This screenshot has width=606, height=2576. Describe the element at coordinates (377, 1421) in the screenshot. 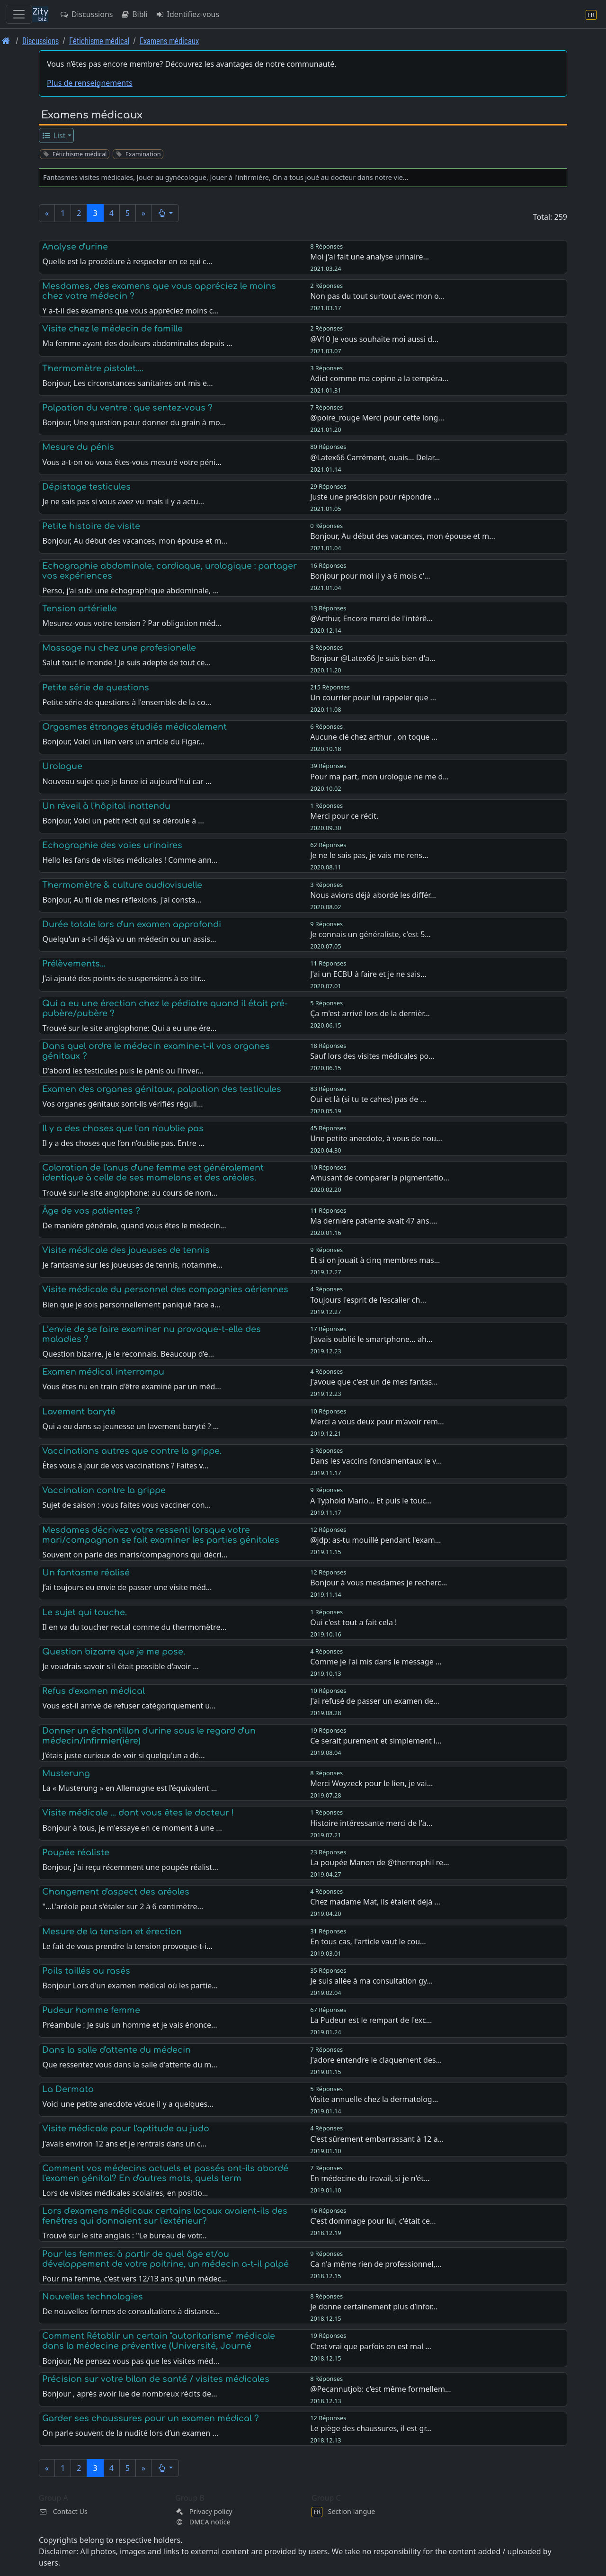

I see `Merci a vous deux pour m'avoir rem…` at that location.